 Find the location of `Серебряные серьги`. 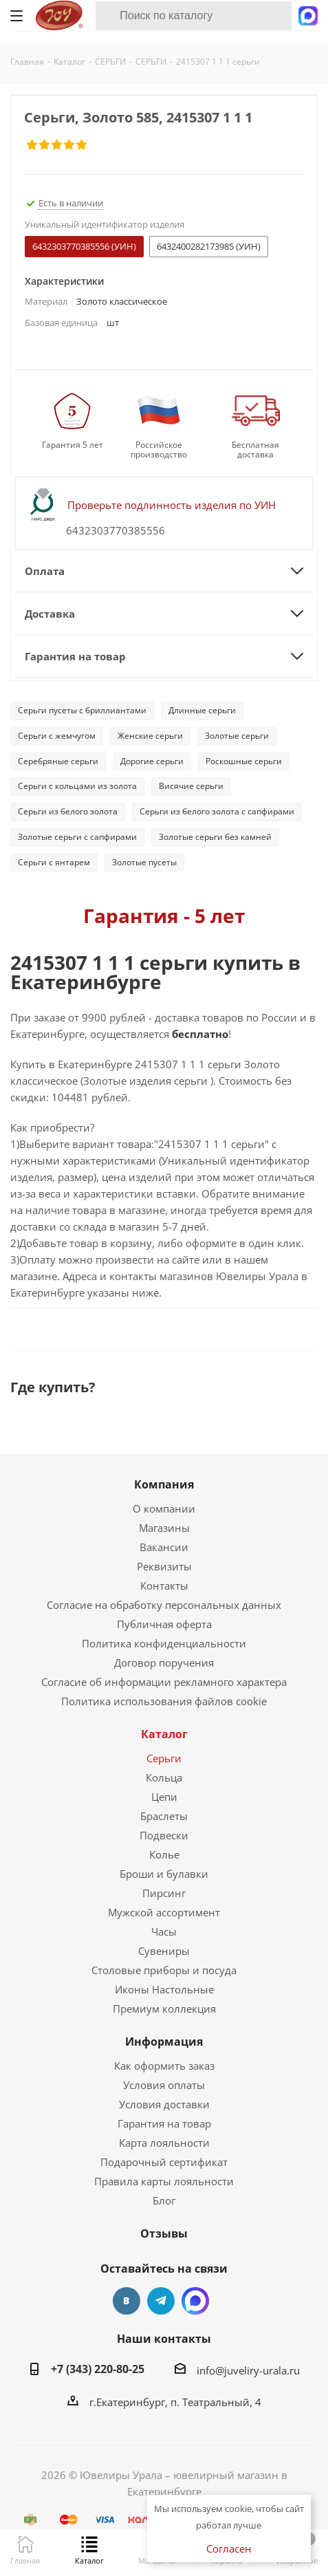

Серебряные серьги is located at coordinates (58, 761).